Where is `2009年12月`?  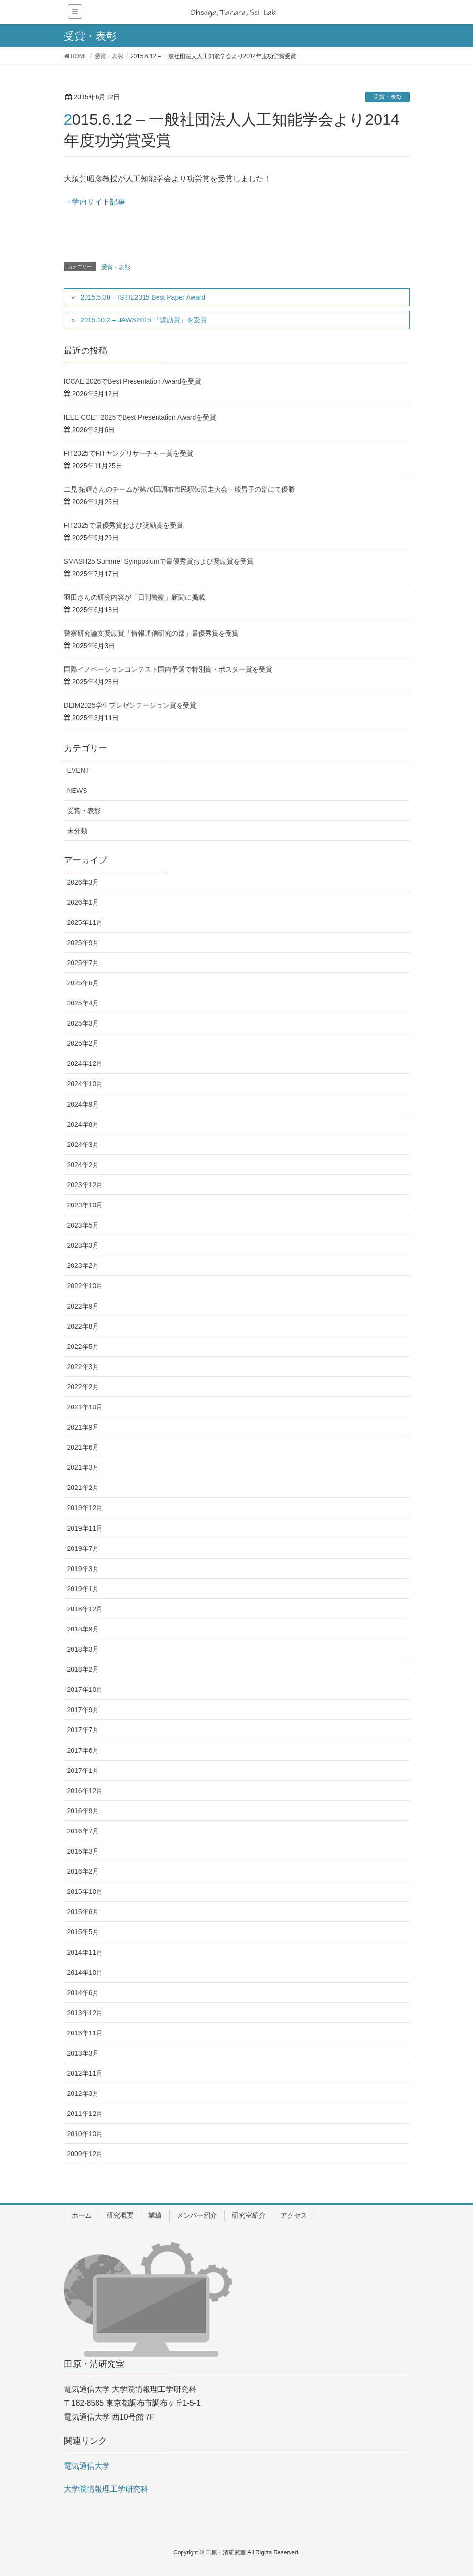
2009年12月 is located at coordinates (85, 2154).